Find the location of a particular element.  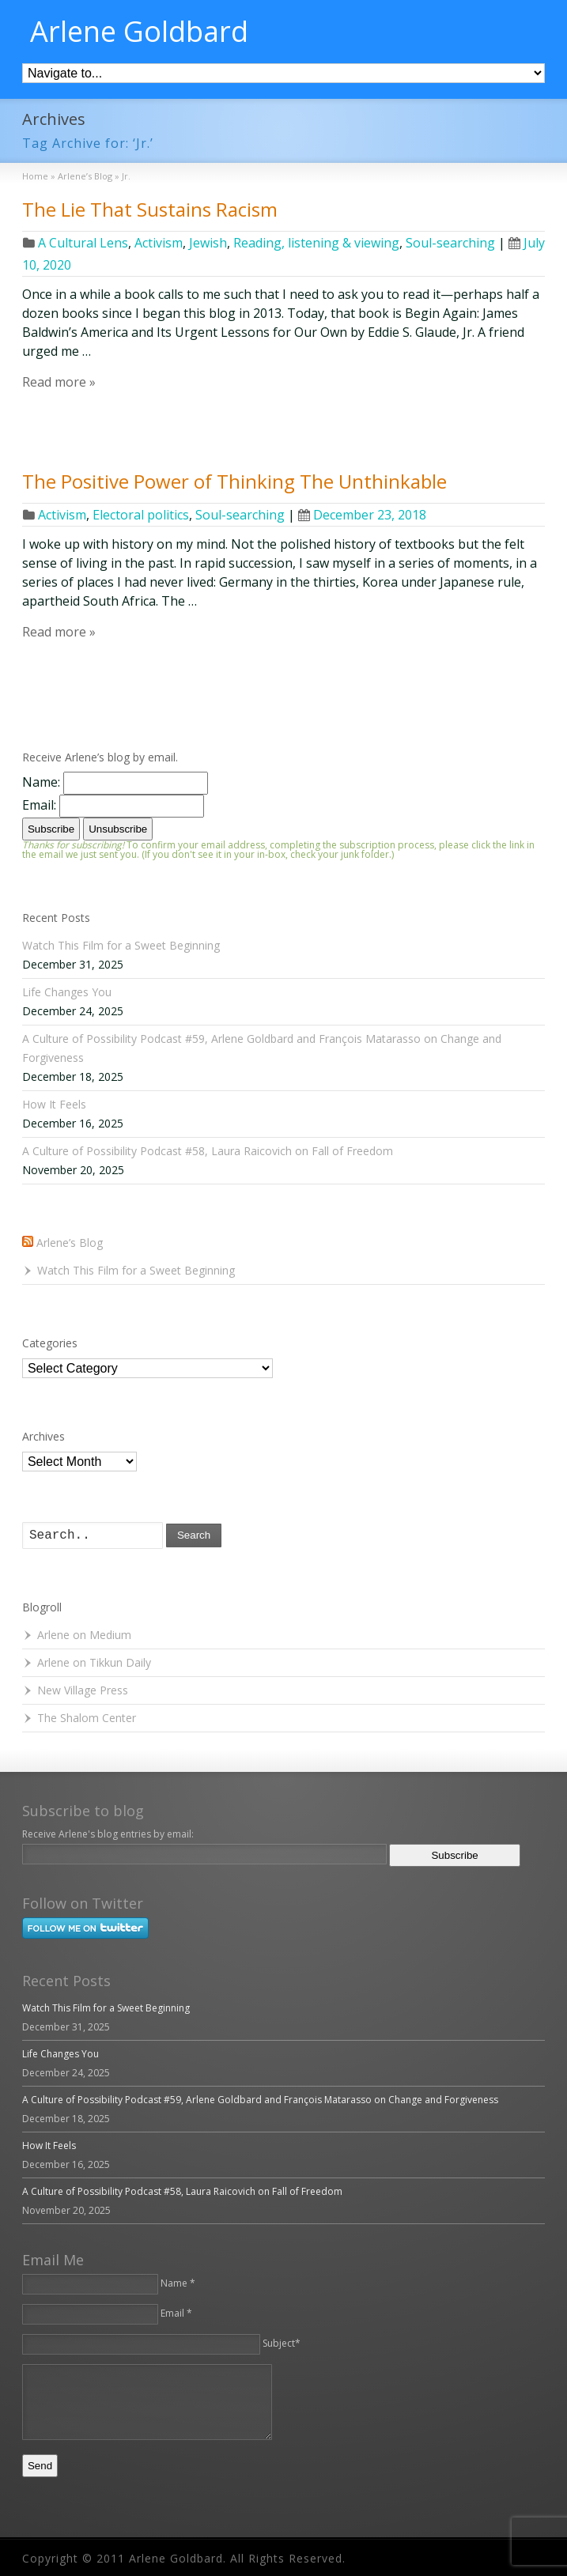

The Positive Power of Thinking The Unthinkable is located at coordinates (234, 481).